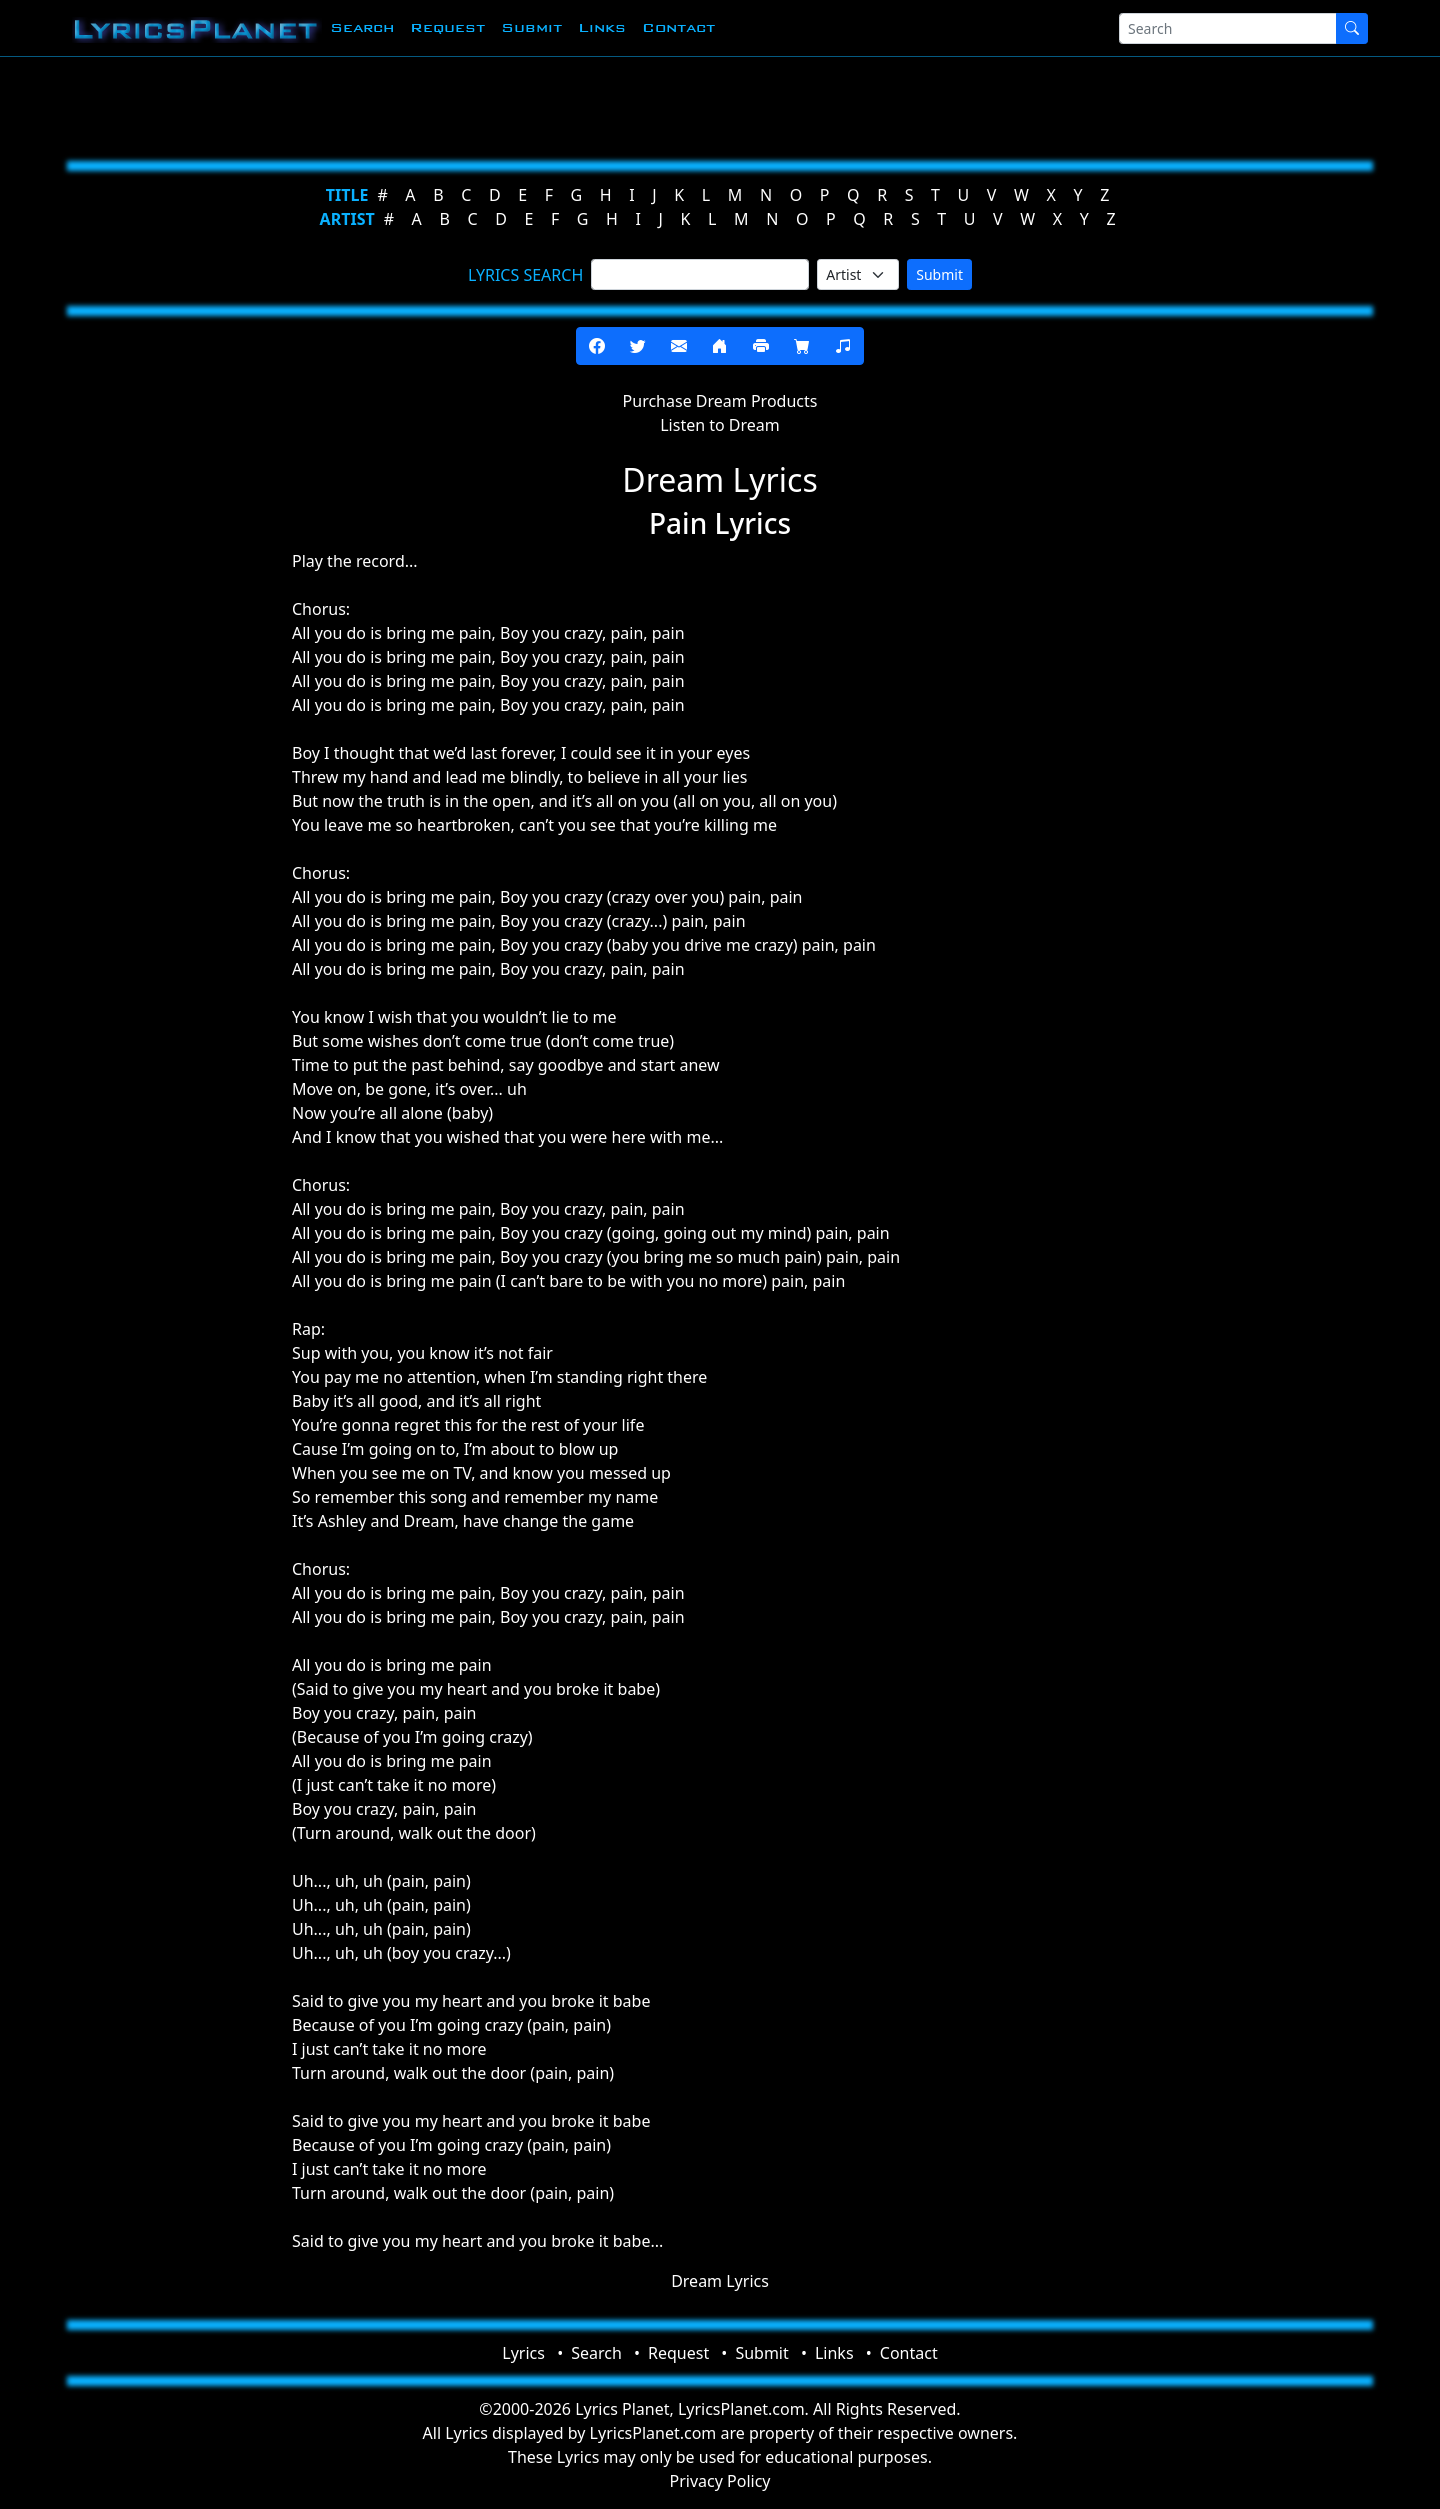 This screenshot has width=1440, height=2509. I want to click on Links, so click(602, 27).